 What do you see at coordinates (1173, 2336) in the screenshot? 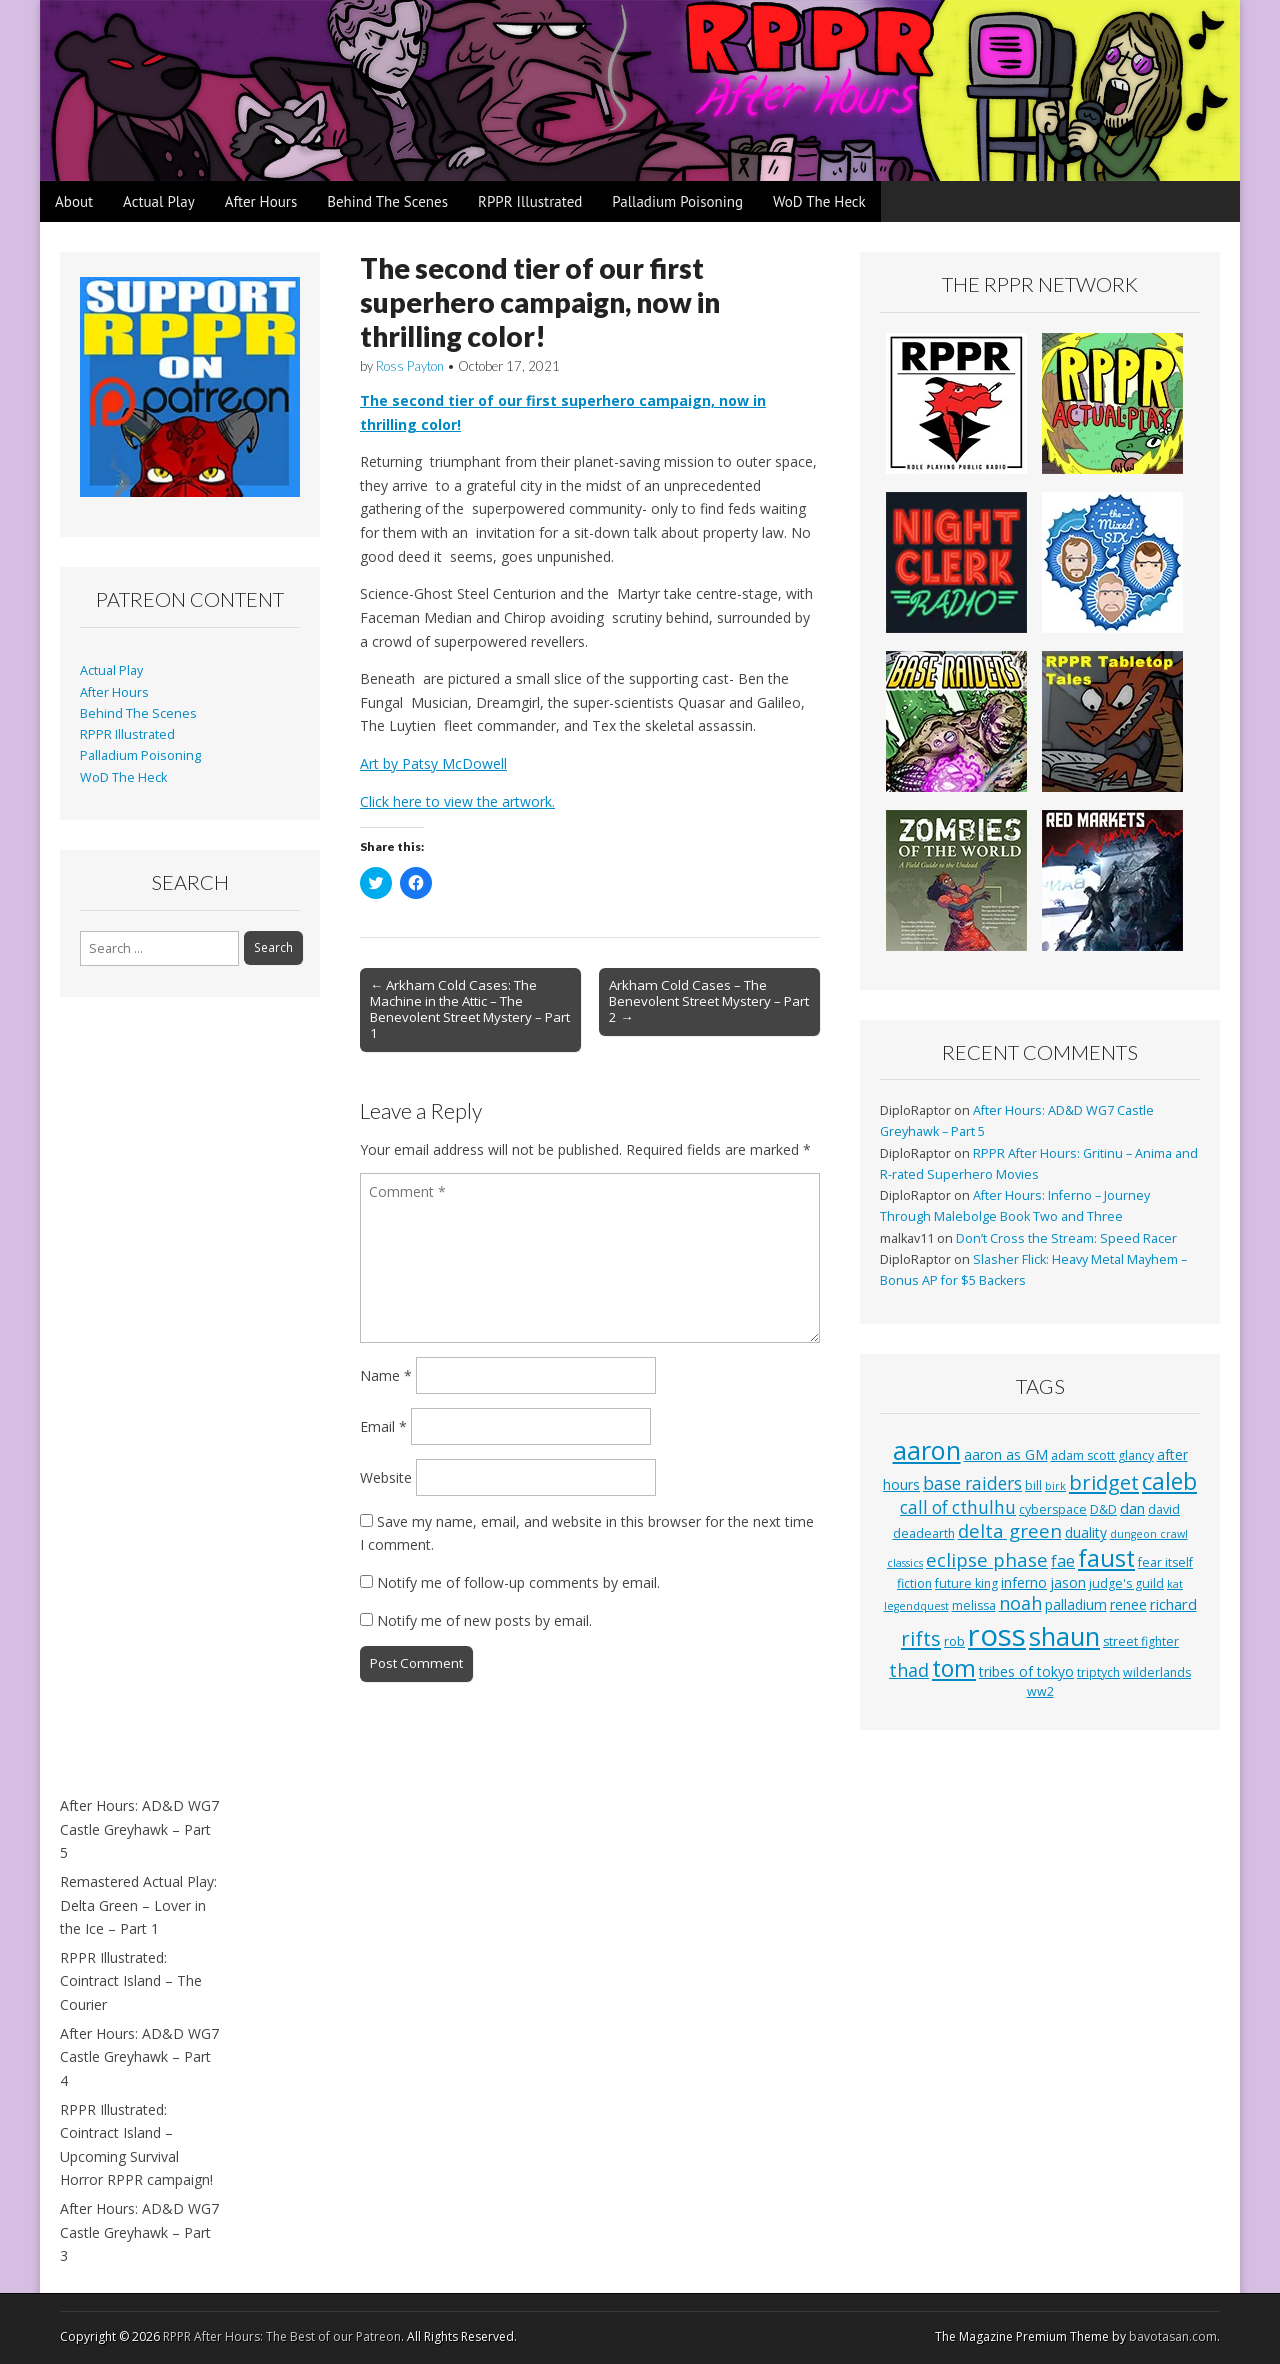
I see `bavotasan.com` at bounding box center [1173, 2336].